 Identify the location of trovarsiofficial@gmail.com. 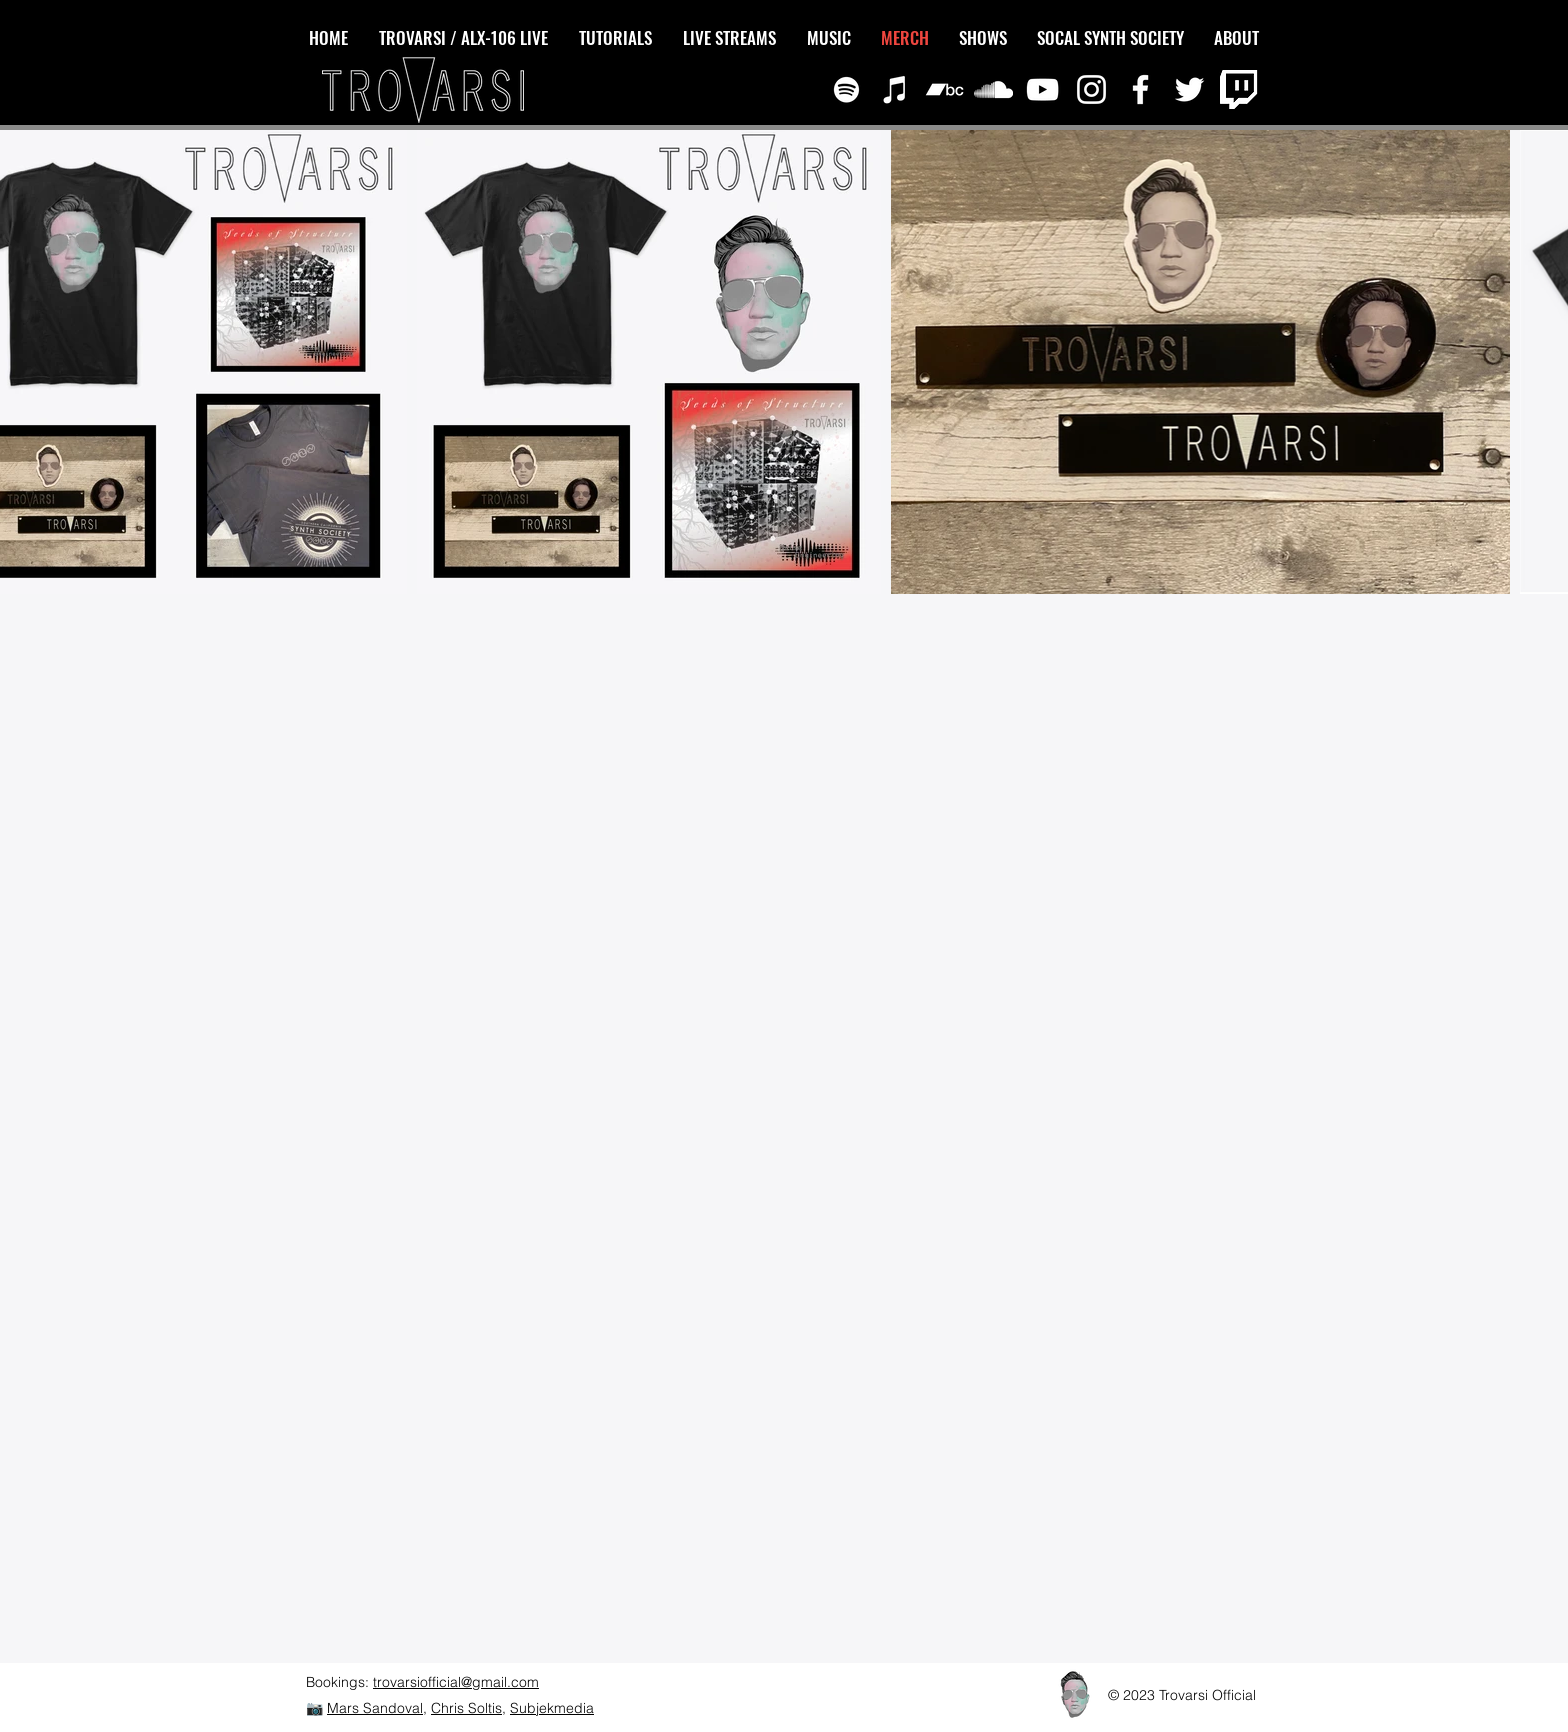
(456, 1682).